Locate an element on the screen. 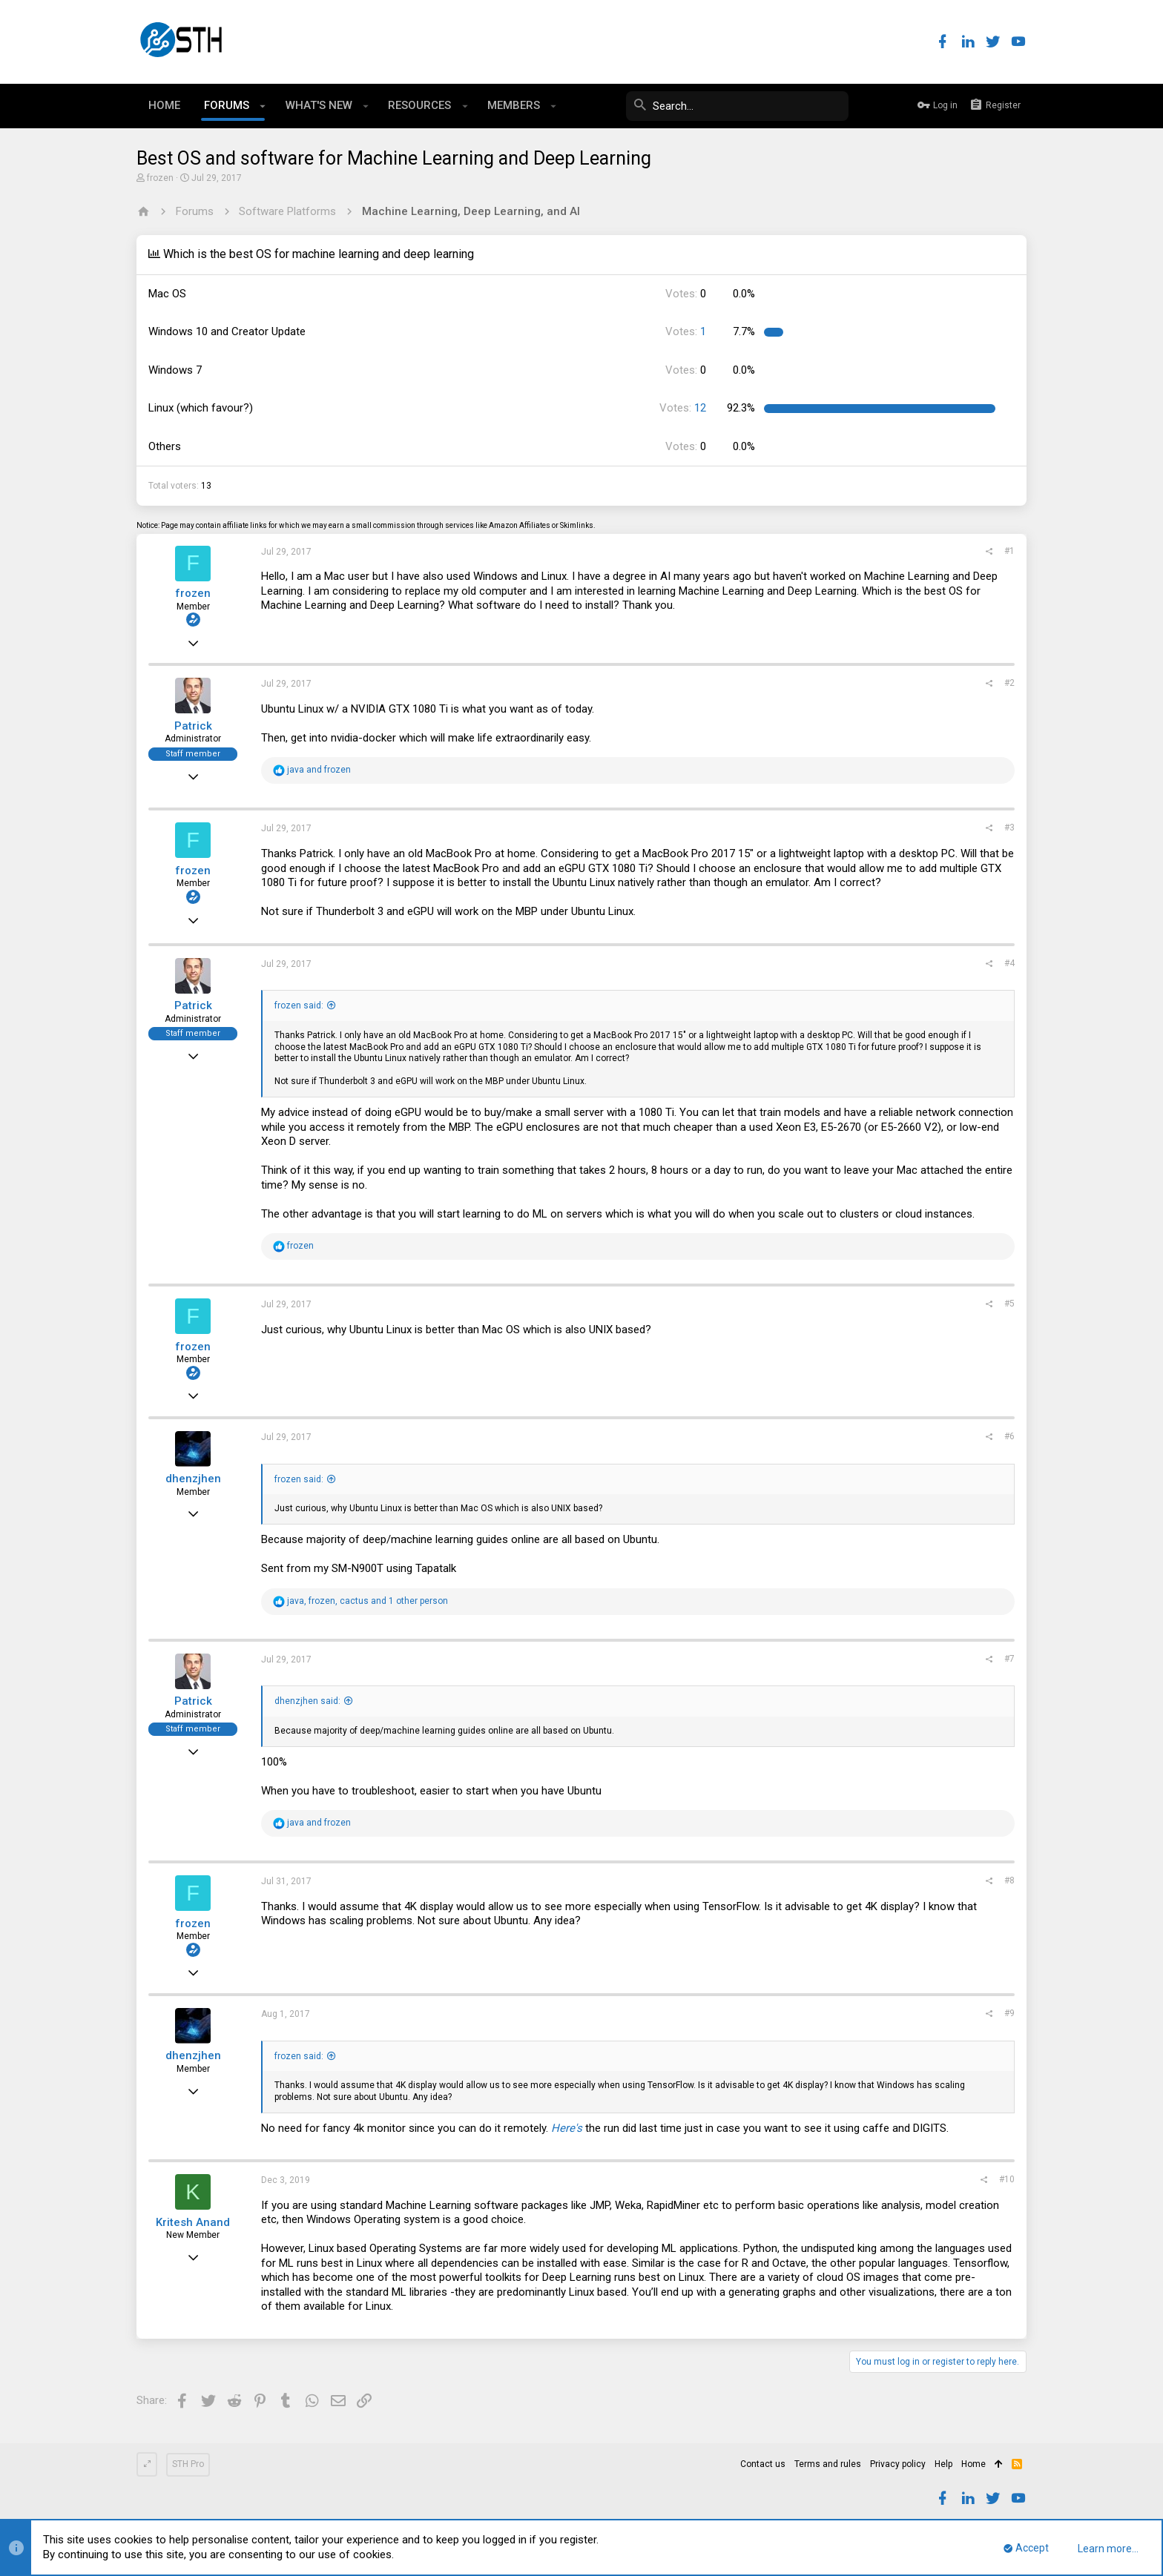 This screenshot has height=2576, width=1163. #10 is located at coordinates (1007, 2179).